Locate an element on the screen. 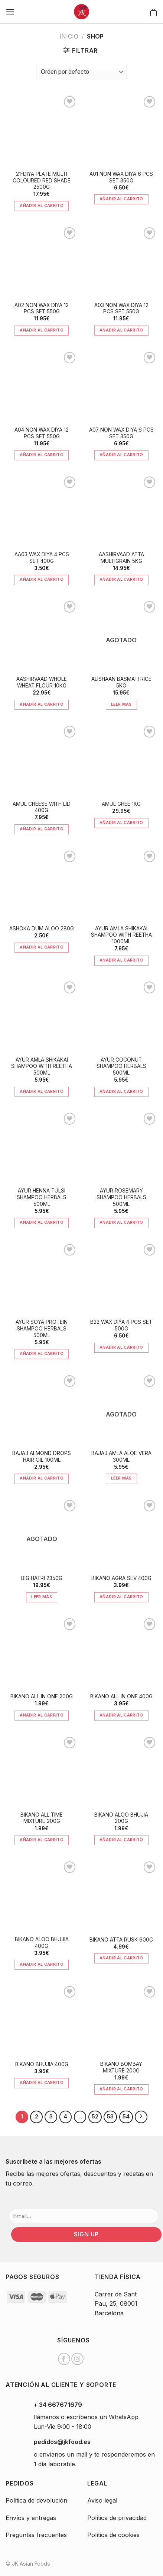 Image resolution: width=163 pixels, height=2576 pixels. Añadir al carrito [Añade “AYUR SOYA PROTEIN SHAMPOO HERBALS 500ML” a tu carrito] is located at coordinates (41, 1353).